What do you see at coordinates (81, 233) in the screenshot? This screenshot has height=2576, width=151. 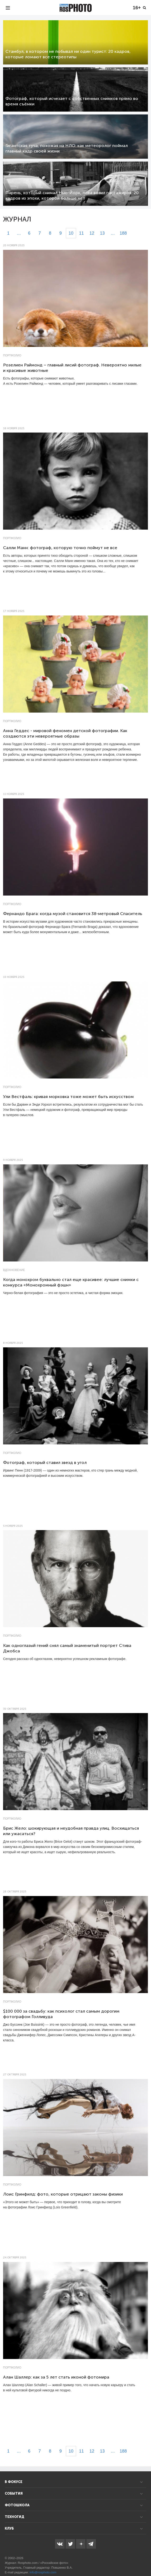 I see `11` at bounding box center [81, 233].